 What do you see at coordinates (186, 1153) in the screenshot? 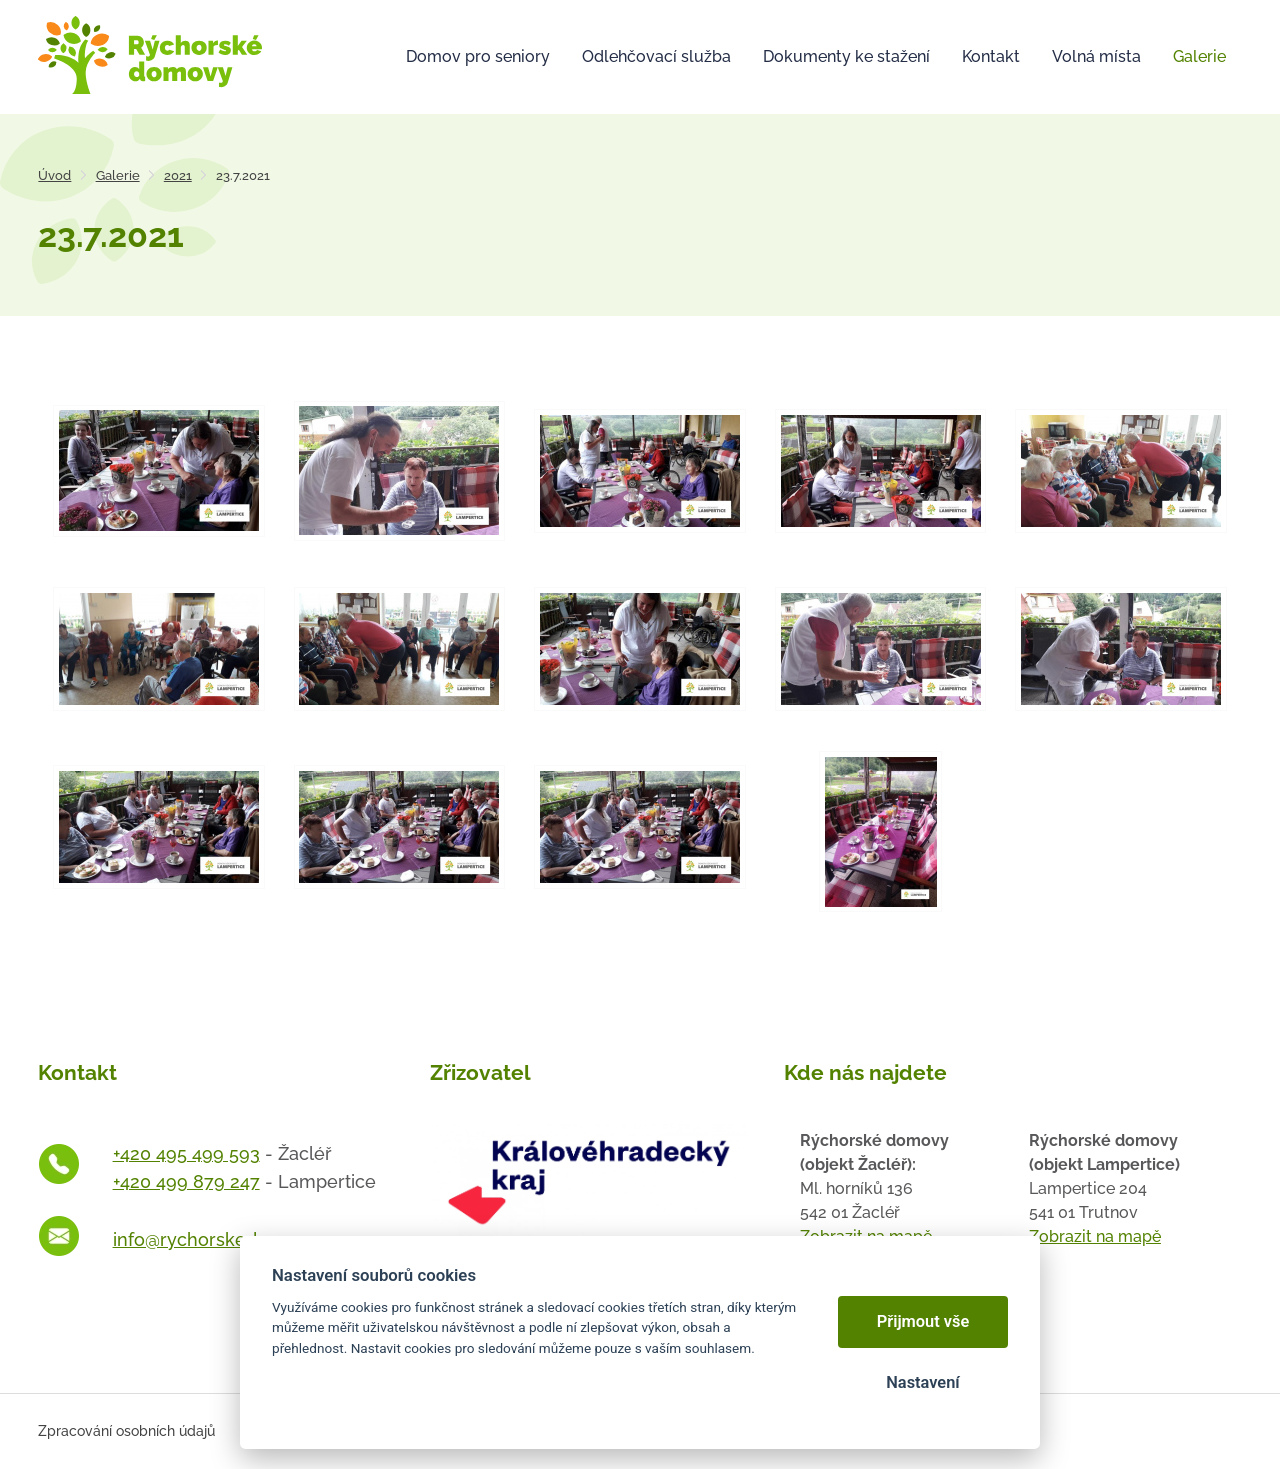
I see `+420 495 499 593` at bounding box center [186, 1153].